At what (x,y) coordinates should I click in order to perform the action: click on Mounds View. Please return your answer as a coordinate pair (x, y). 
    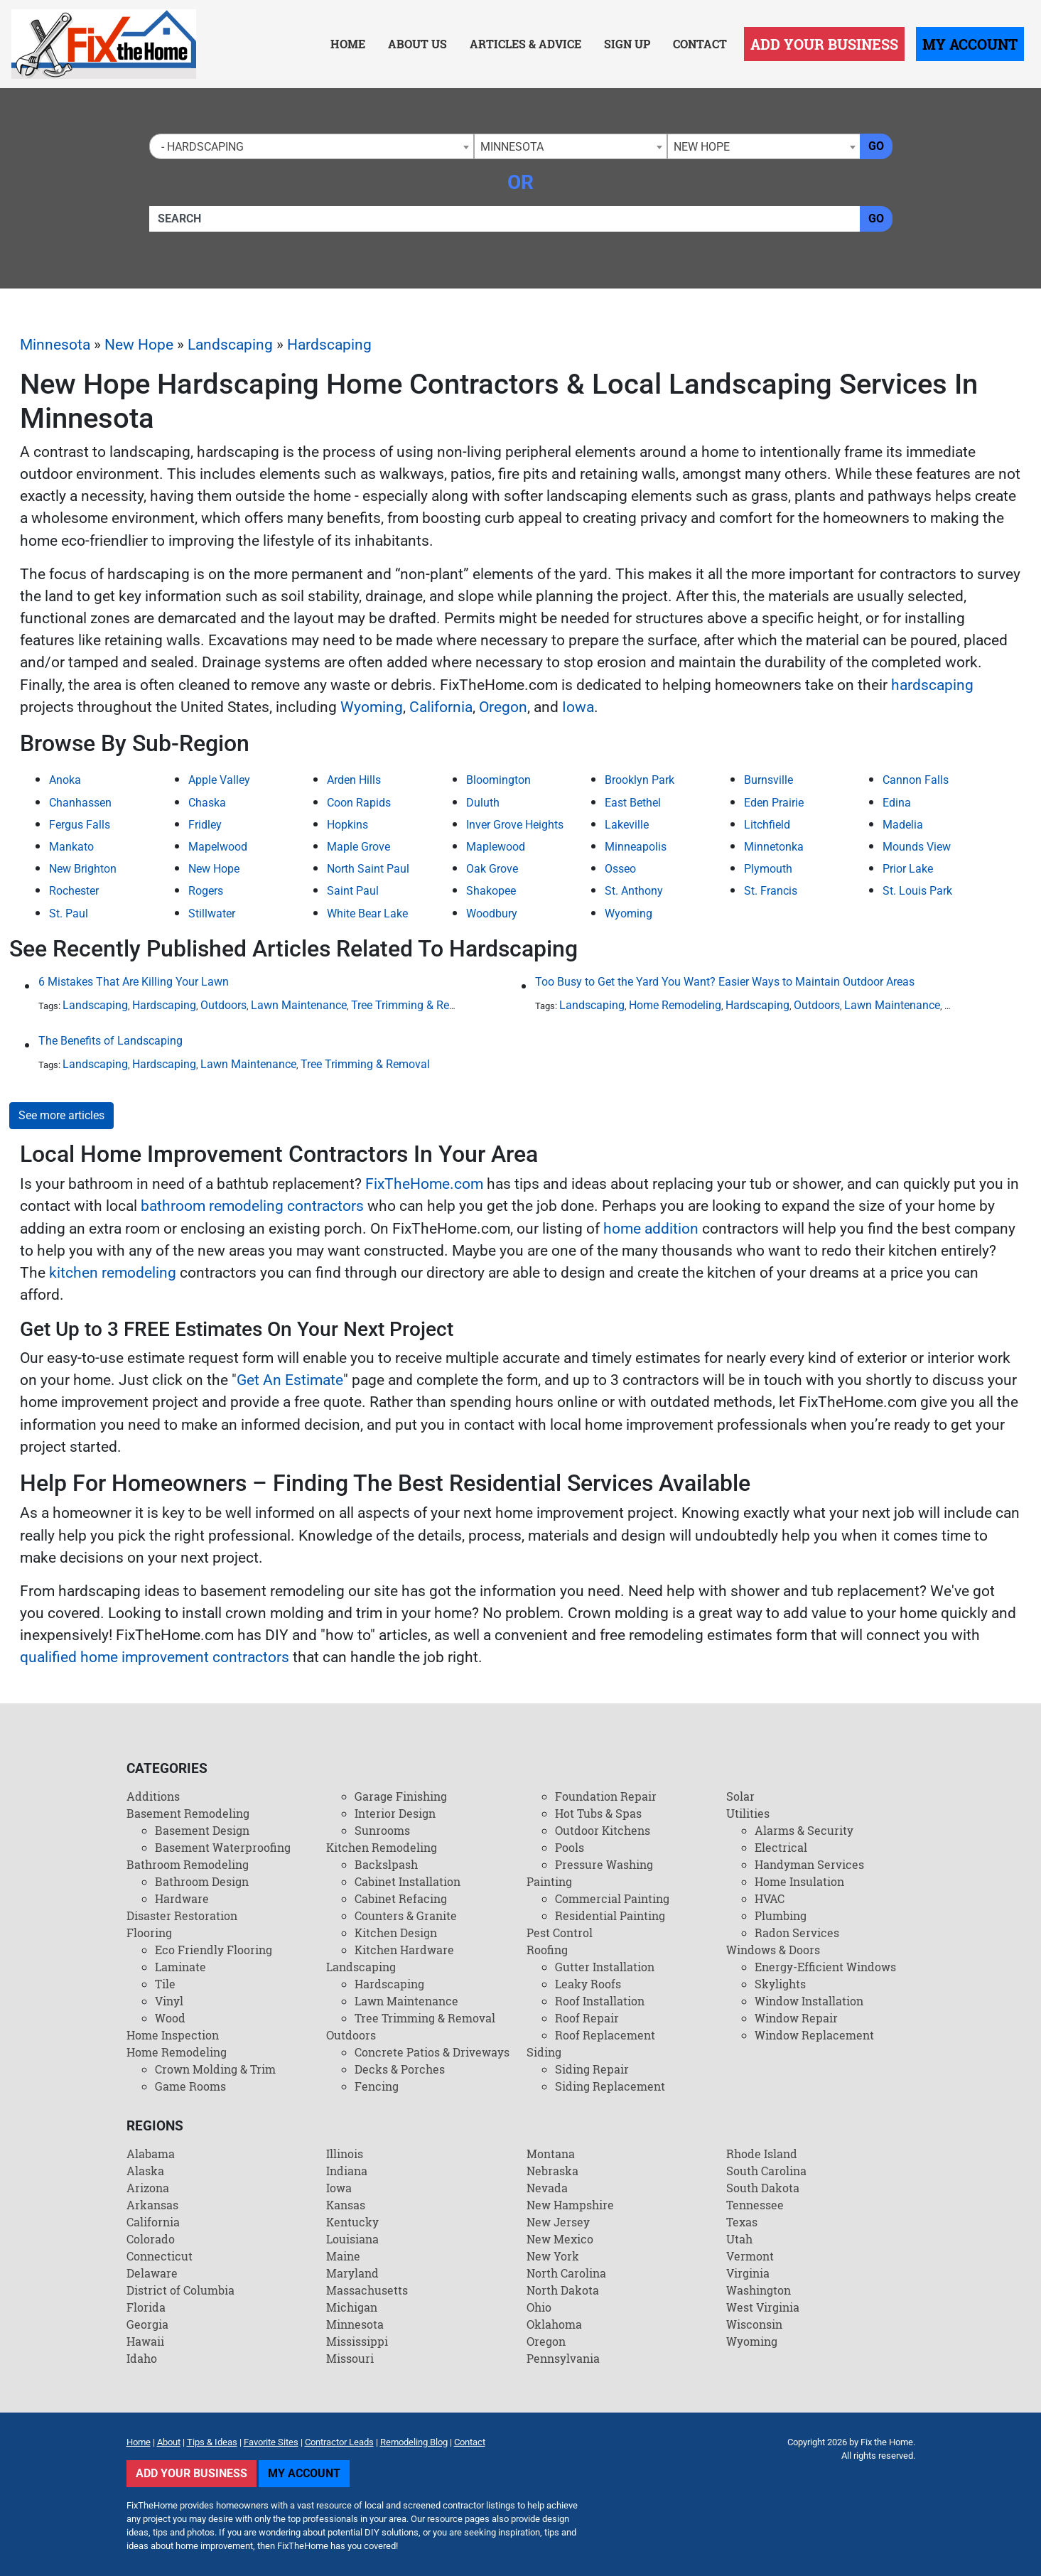
    Looking at the image, I should click on (917, 846).